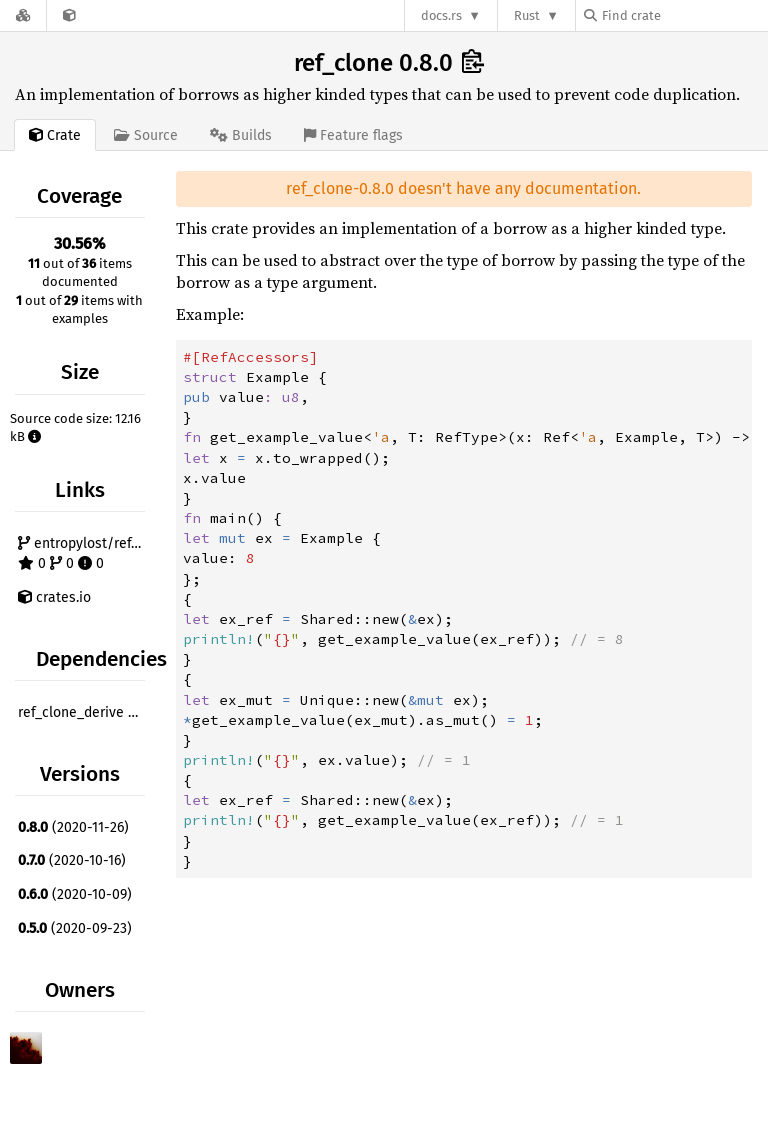 The height and width of the screenshot is (1126, 768). Describe the element at coordinates (54, 597) in the screenshot. I see `crates.io` at that location.